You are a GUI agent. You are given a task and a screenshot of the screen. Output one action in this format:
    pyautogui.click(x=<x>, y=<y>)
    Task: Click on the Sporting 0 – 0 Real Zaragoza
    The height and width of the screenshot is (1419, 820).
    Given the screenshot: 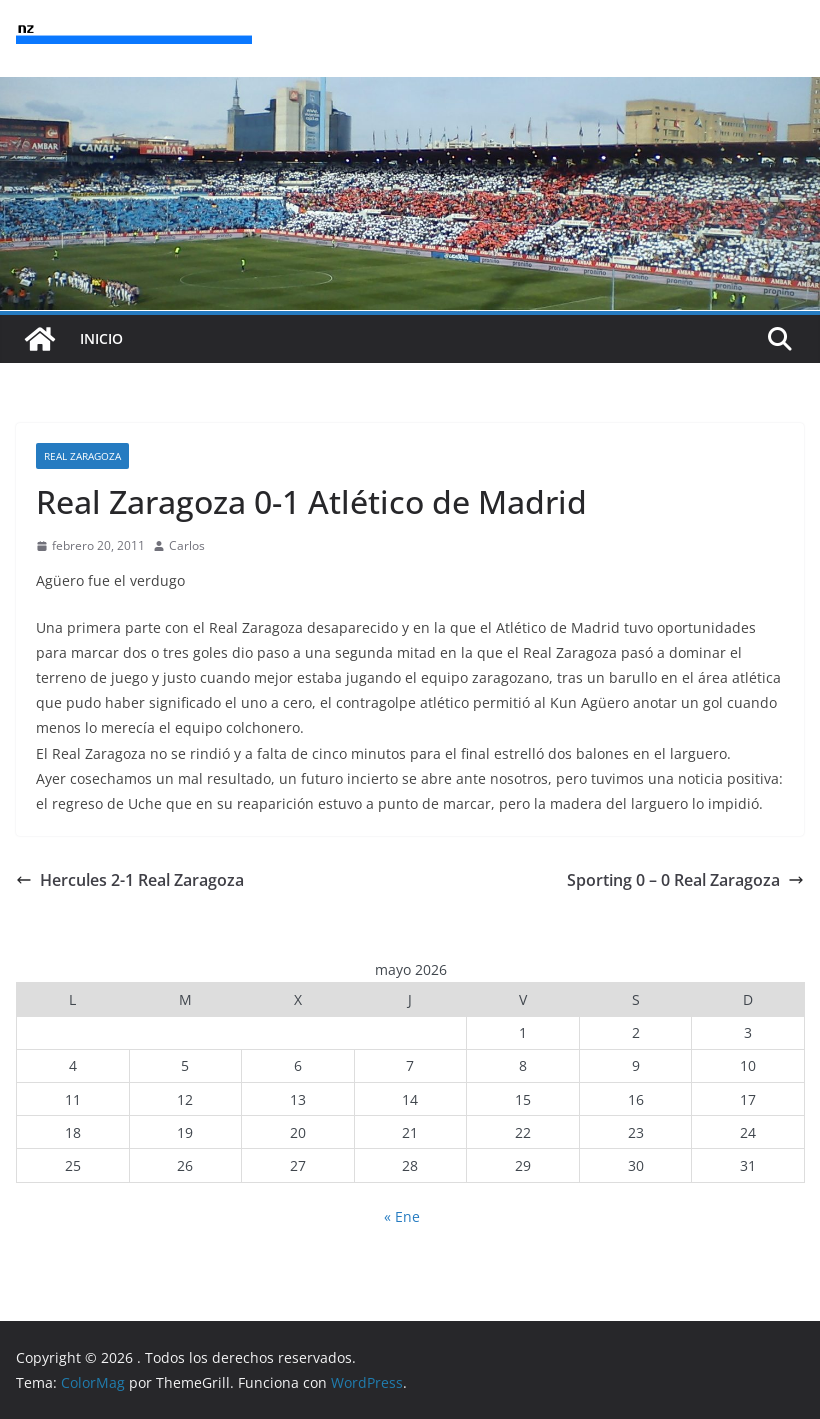 What is the action you would take?
    pyautogui.click(x=685, y=880)
    